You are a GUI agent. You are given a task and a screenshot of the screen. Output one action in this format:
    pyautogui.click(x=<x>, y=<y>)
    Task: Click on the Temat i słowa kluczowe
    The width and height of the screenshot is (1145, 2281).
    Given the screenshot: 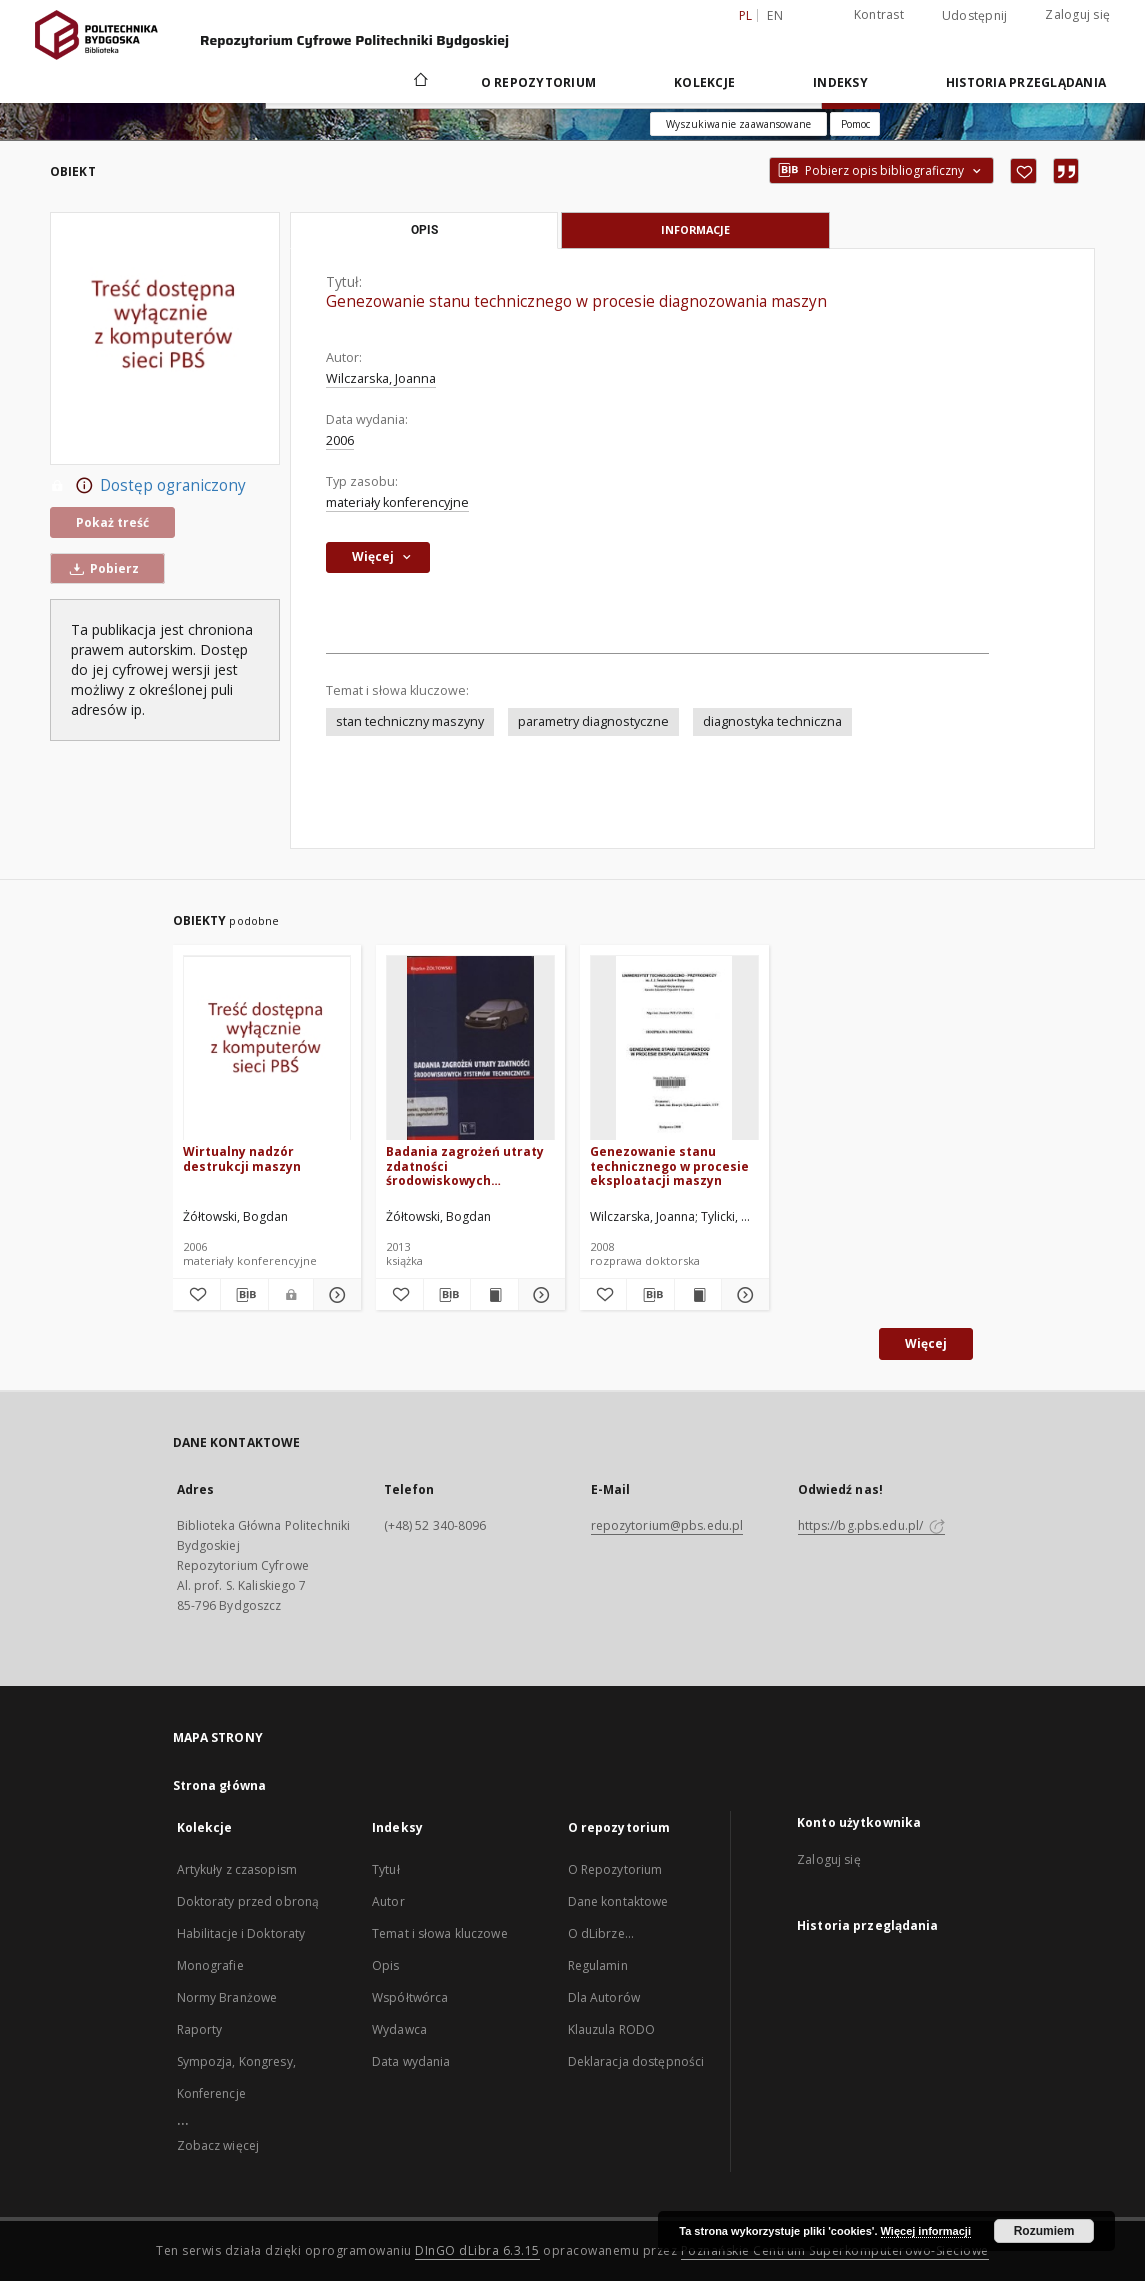 What is the action you would take?
    pyautogui.click(x=440, y=1933)
    